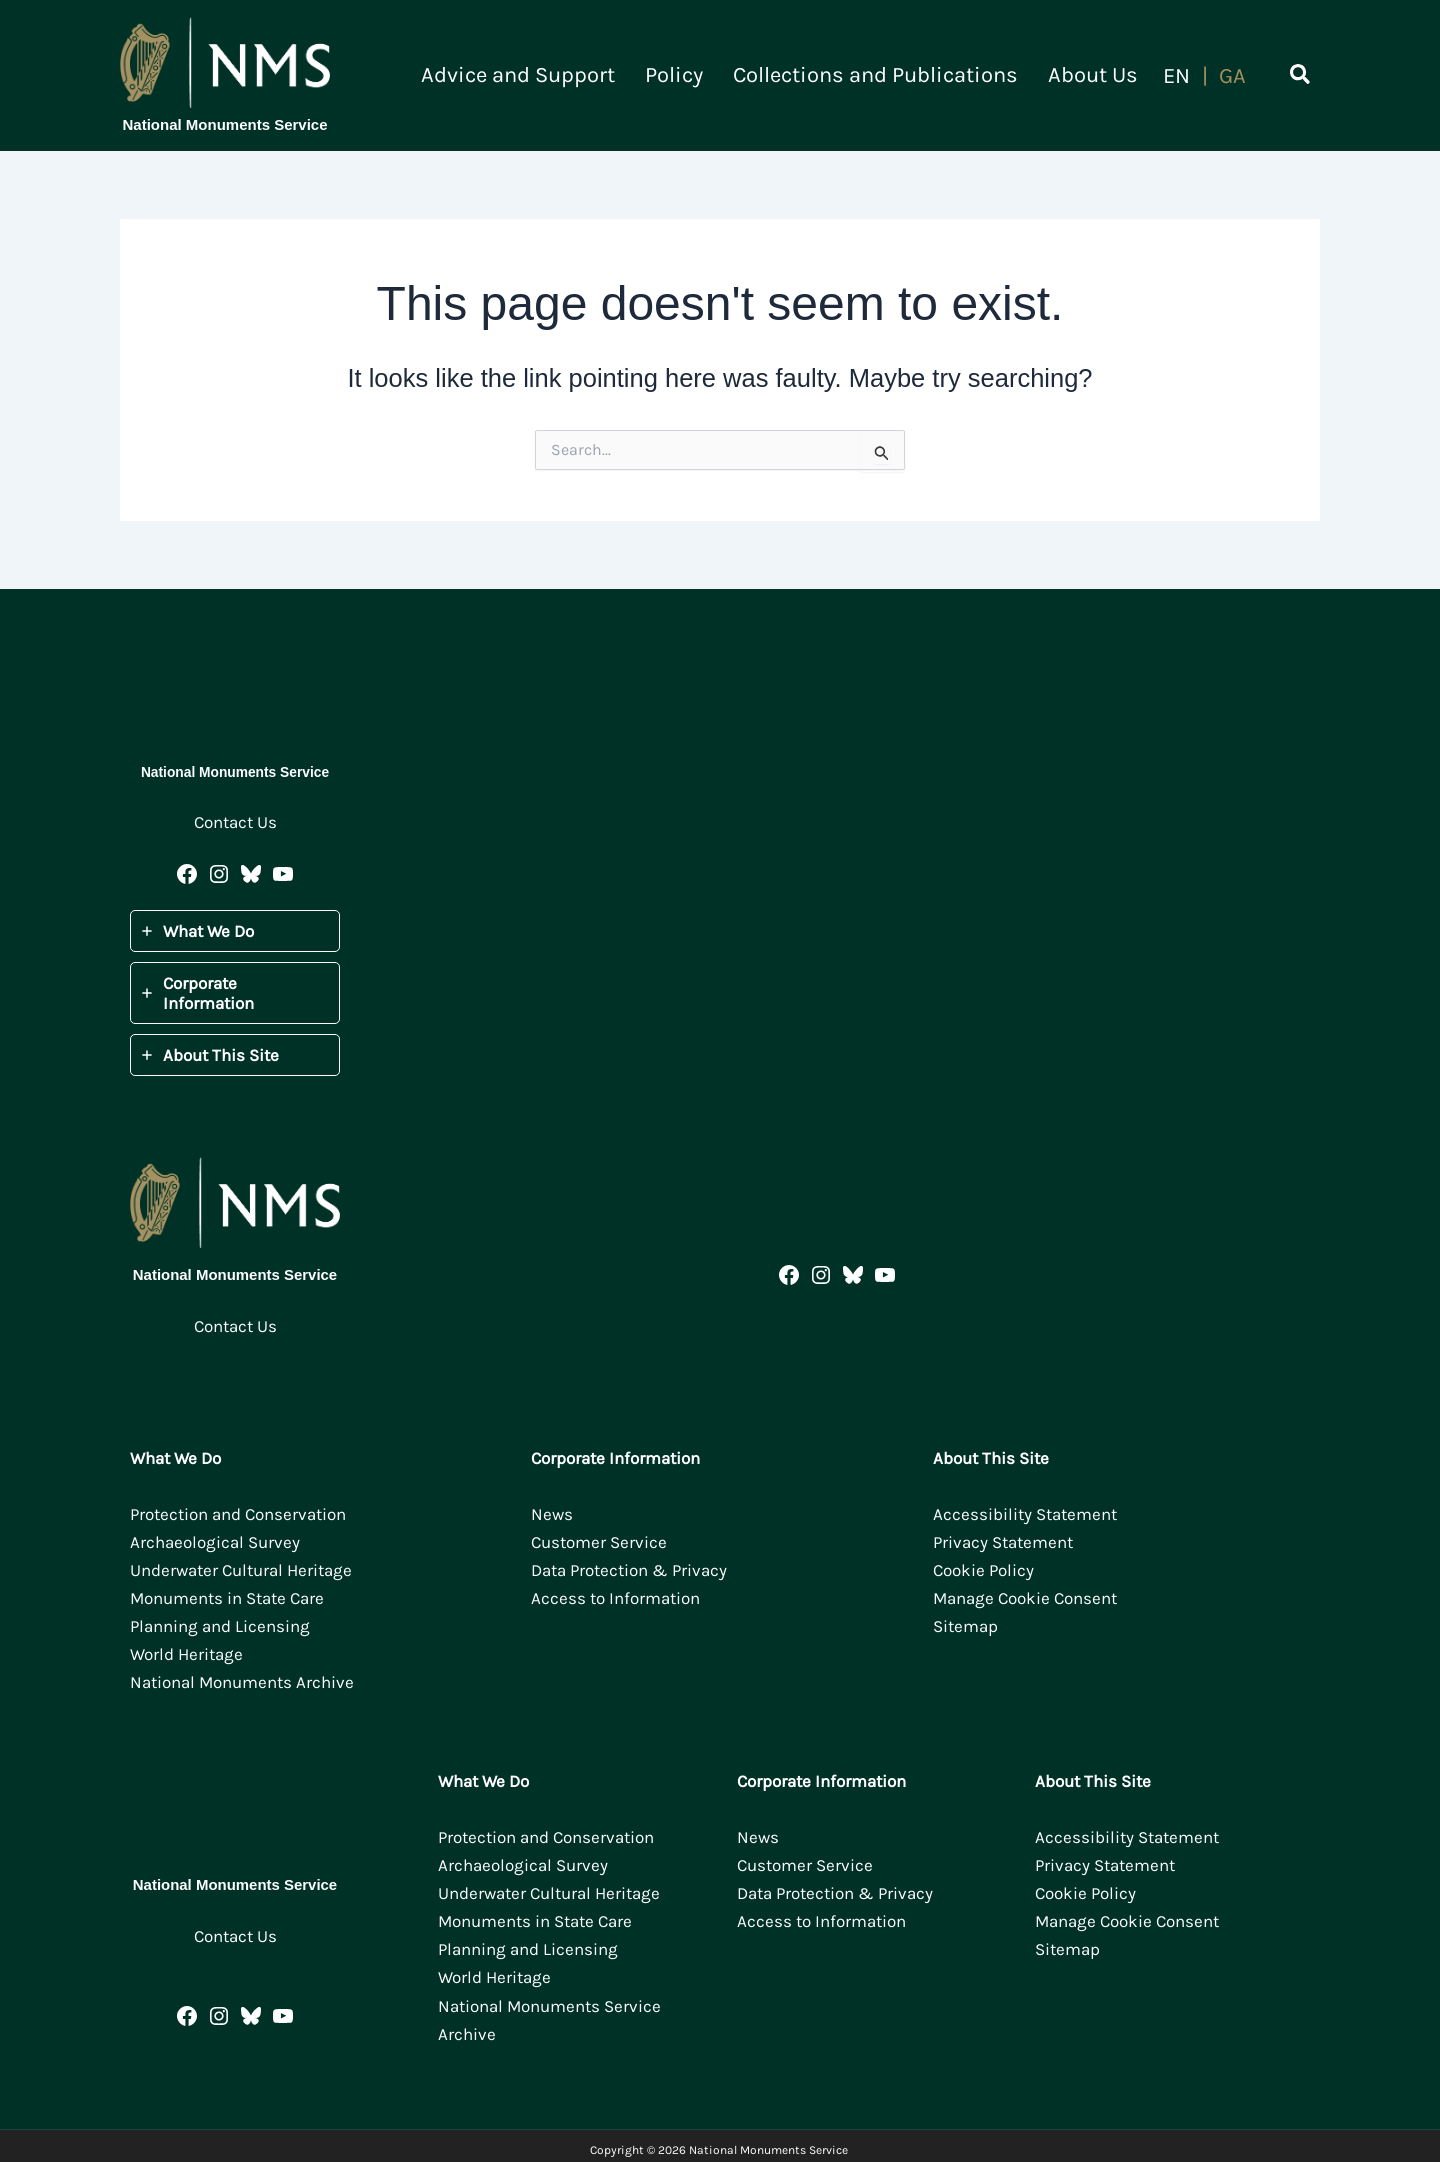  I want to click on National Monuments Archive, so click(242, 1682).